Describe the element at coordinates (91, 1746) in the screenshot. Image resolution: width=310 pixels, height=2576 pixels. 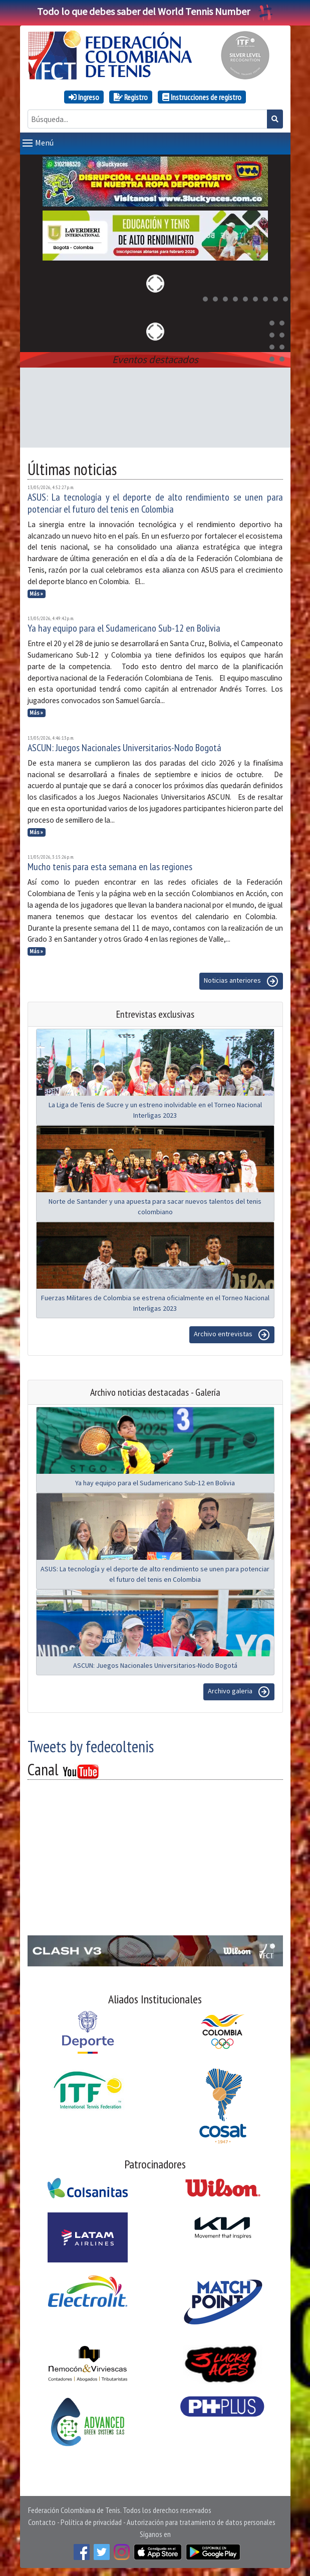
I see `Tweets by fedecoltenis` at that location.